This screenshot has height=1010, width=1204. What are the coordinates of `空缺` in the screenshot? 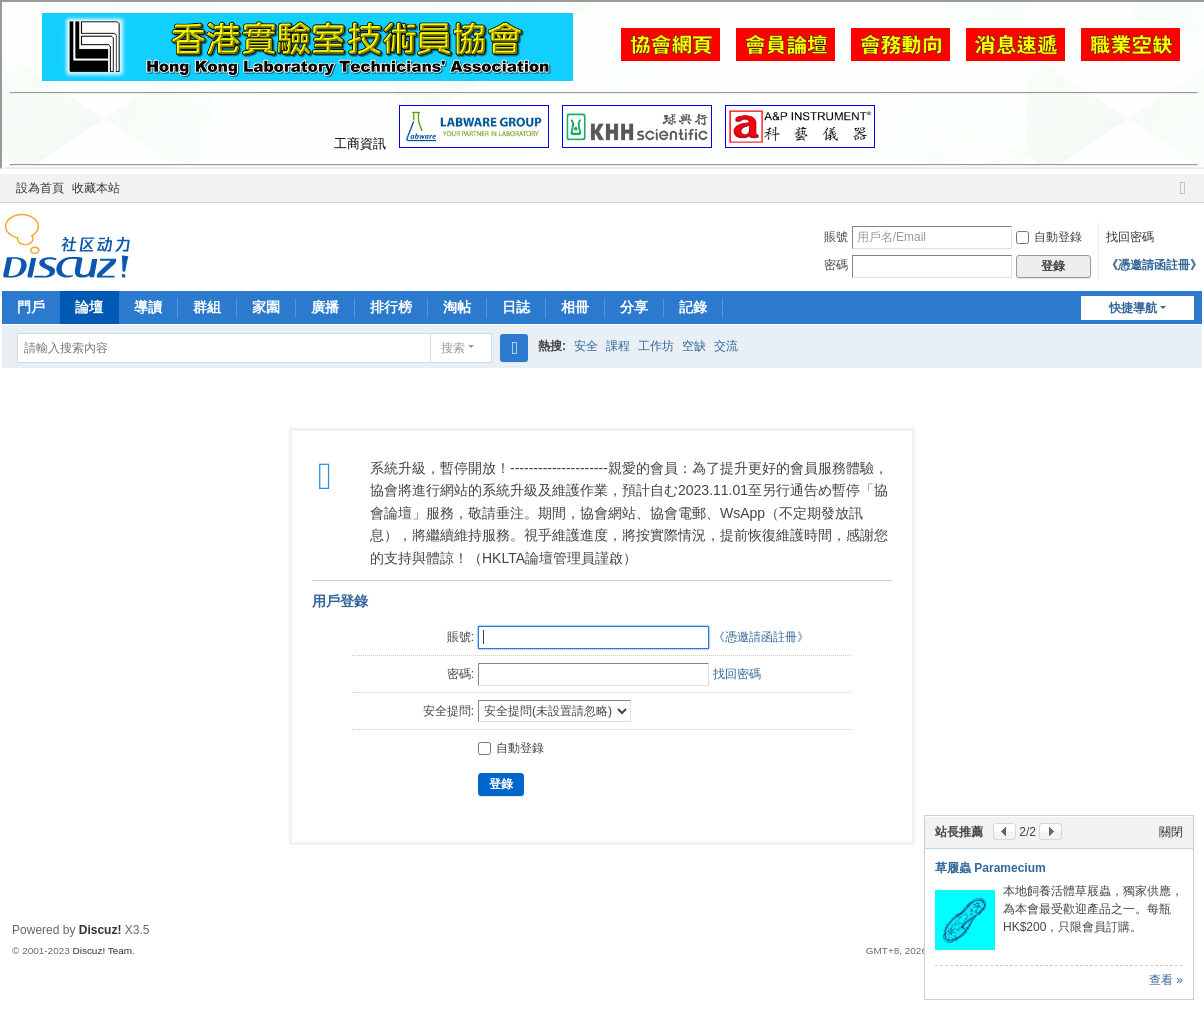 It's located at (694, 346).